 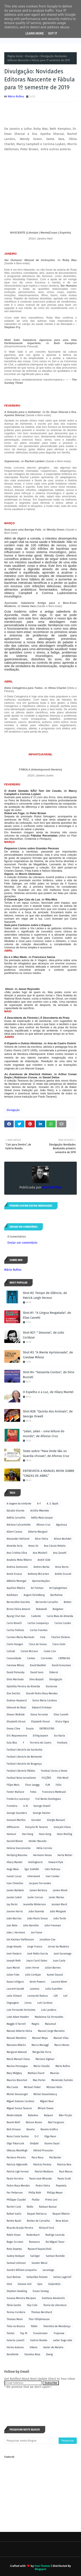 What do you see at coordinates (59, 2333) in the screenshot?
I see `Trojanow` at bounding box center [59, 2333].